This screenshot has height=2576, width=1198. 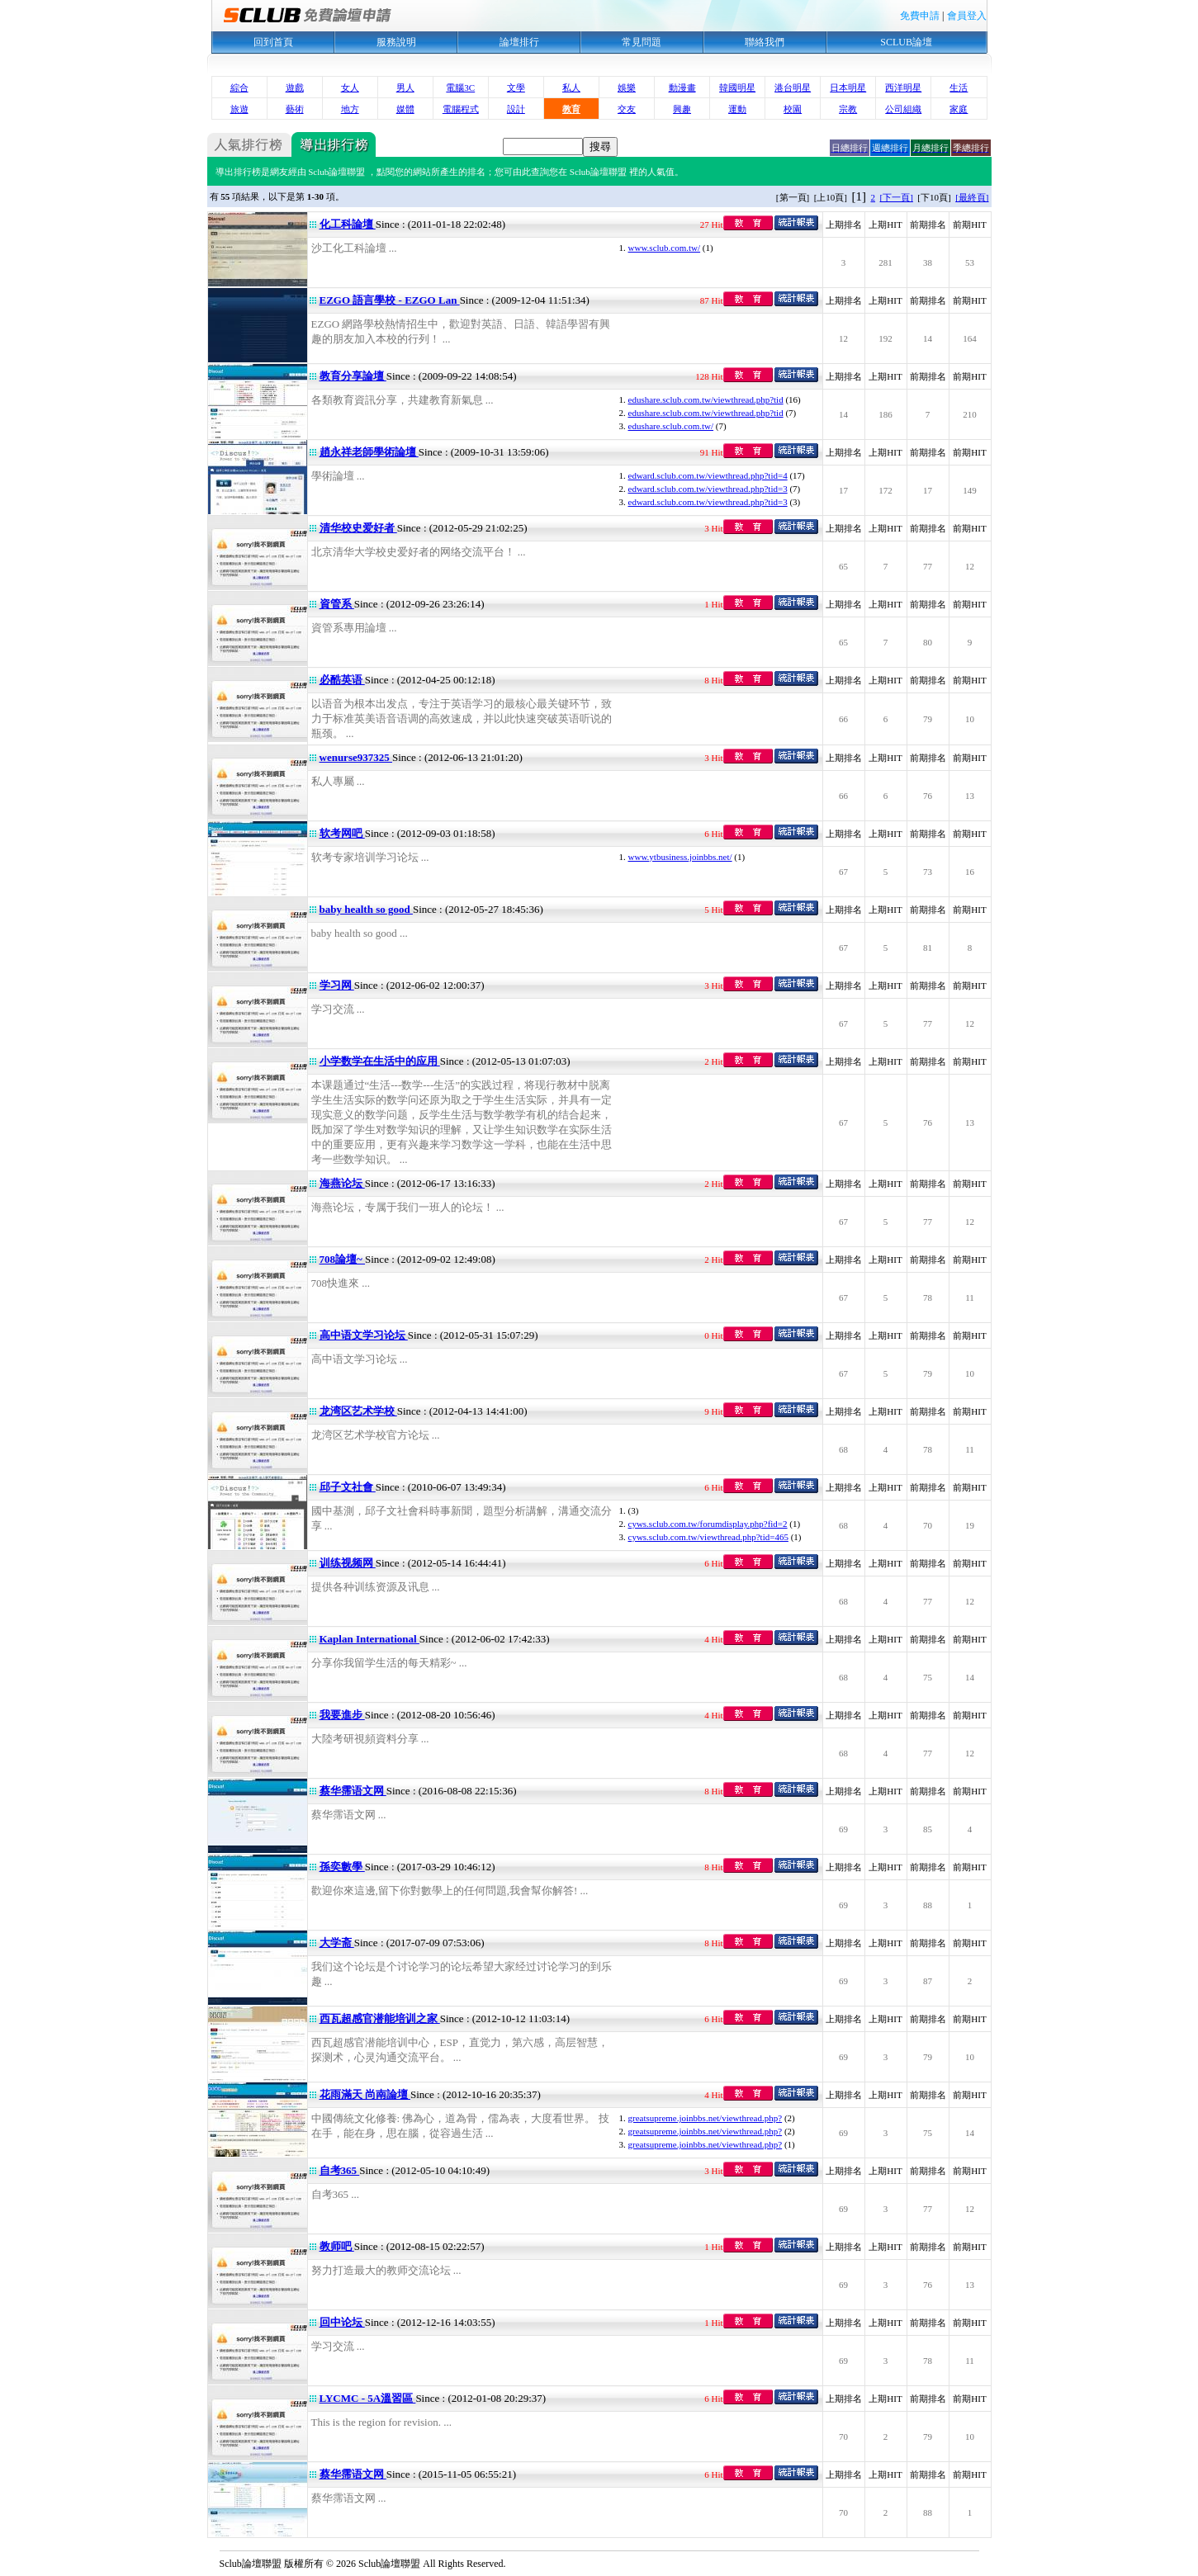 I want to click on 西洋明星, so click(x=903, y=87).